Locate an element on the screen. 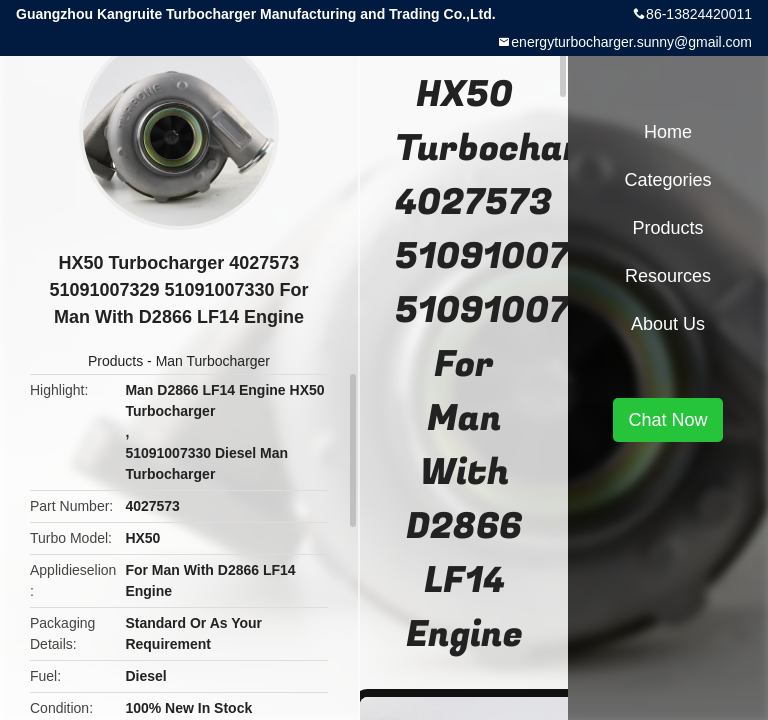 The width and height of the screenshot is (768, 720). About Us is located at coordinates (668, 324).